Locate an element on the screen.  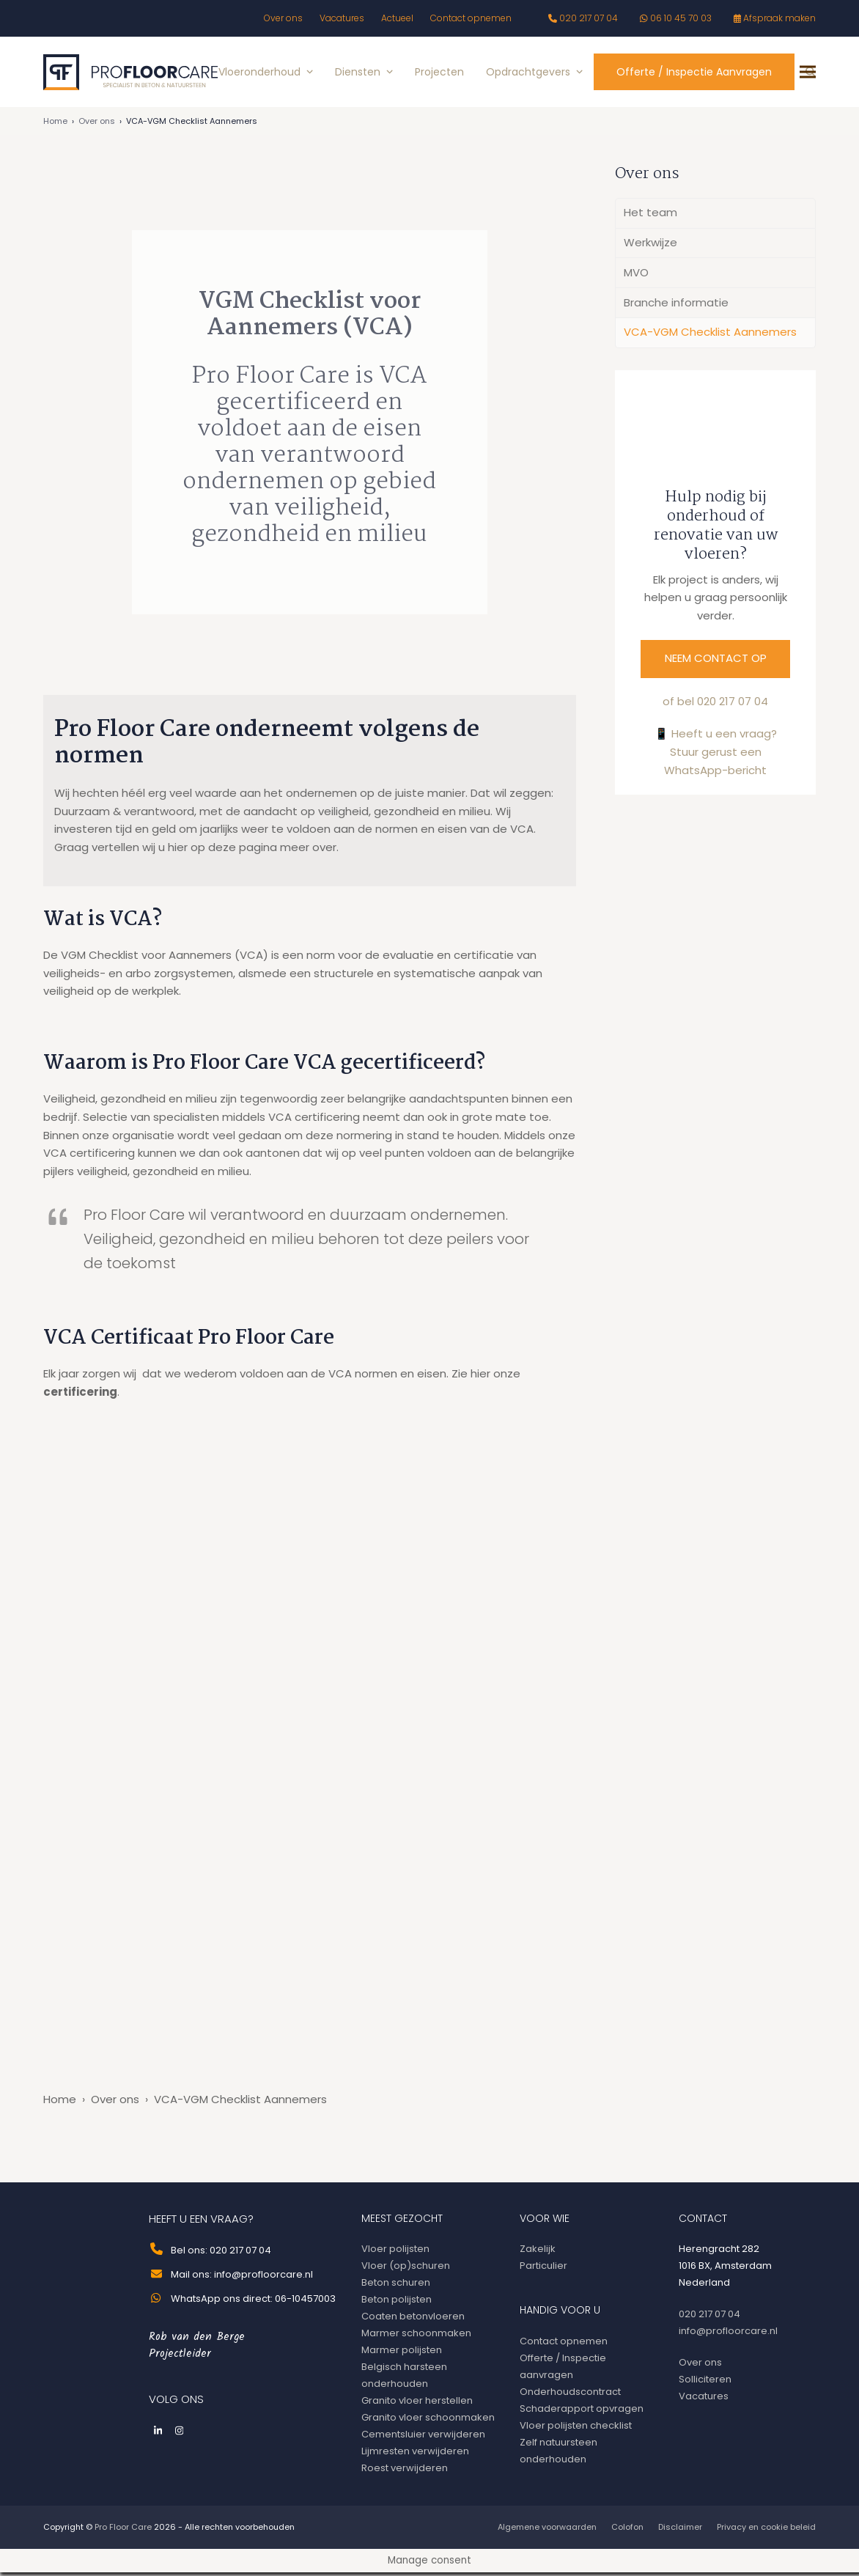
Branche informatie is located at coordinates (676, 306).